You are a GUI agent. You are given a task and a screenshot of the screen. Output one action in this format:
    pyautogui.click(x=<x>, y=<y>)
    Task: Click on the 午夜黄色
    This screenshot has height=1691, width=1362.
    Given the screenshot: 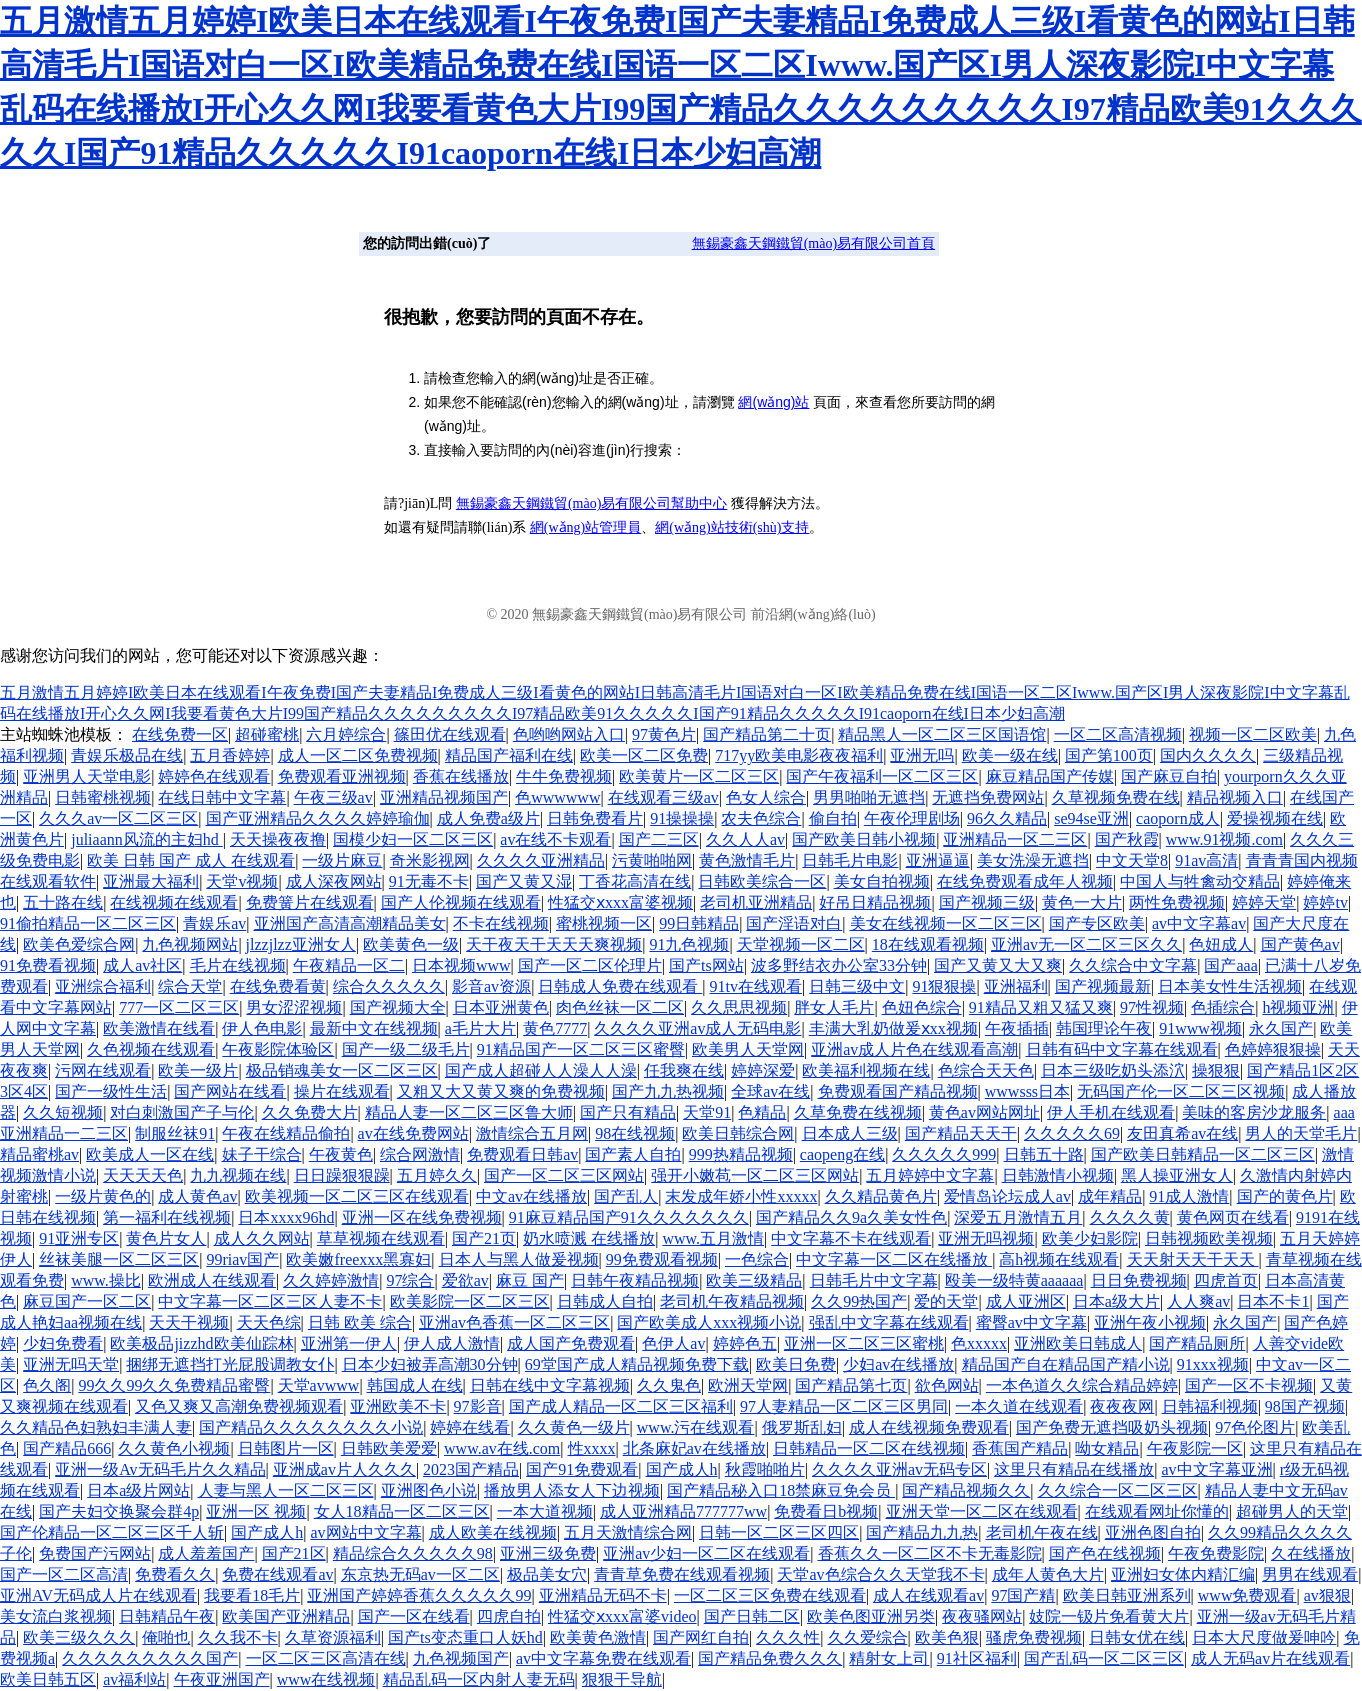 What is the action you would take?
    pyautogui.click(x=341, y=1154)
    